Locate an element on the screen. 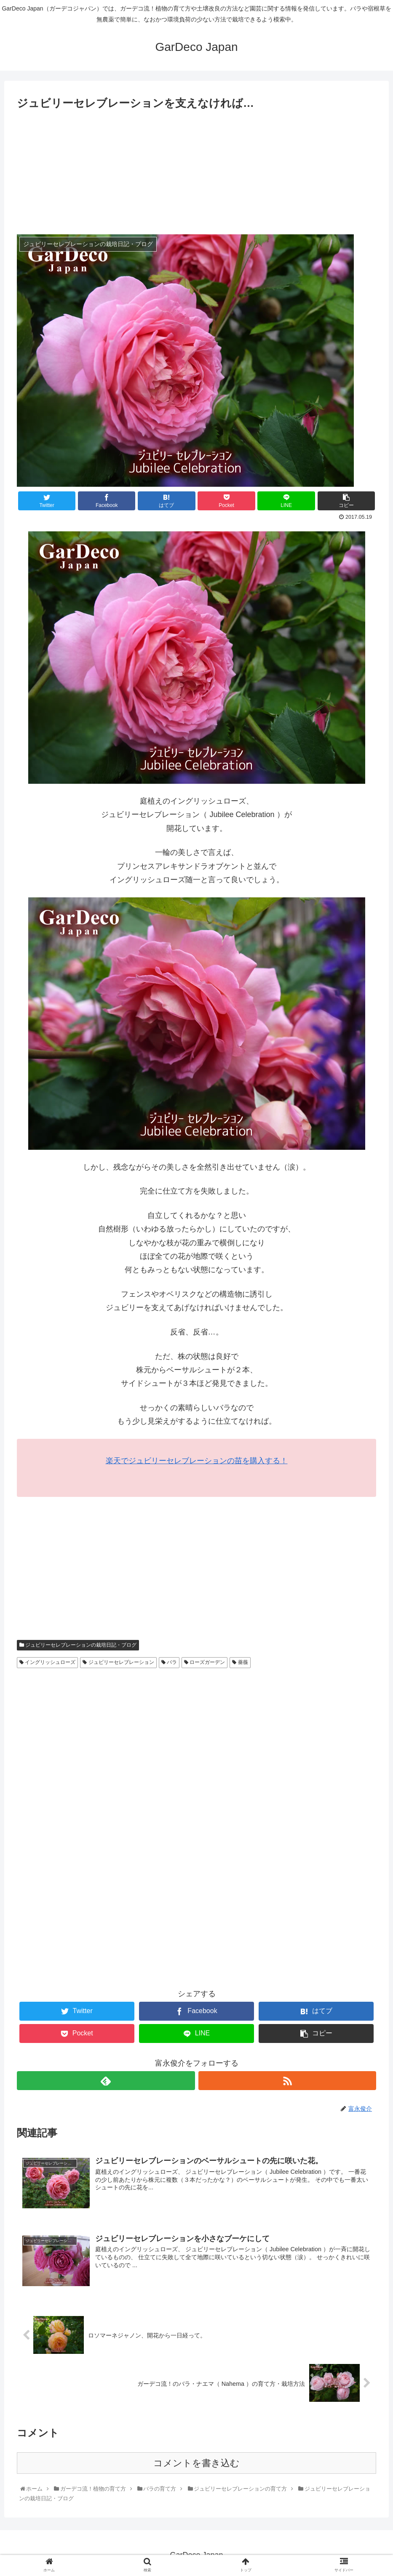  ジュビリーセレブレーションの栽培日記・ブログ is located at coordinates (77, 1645).